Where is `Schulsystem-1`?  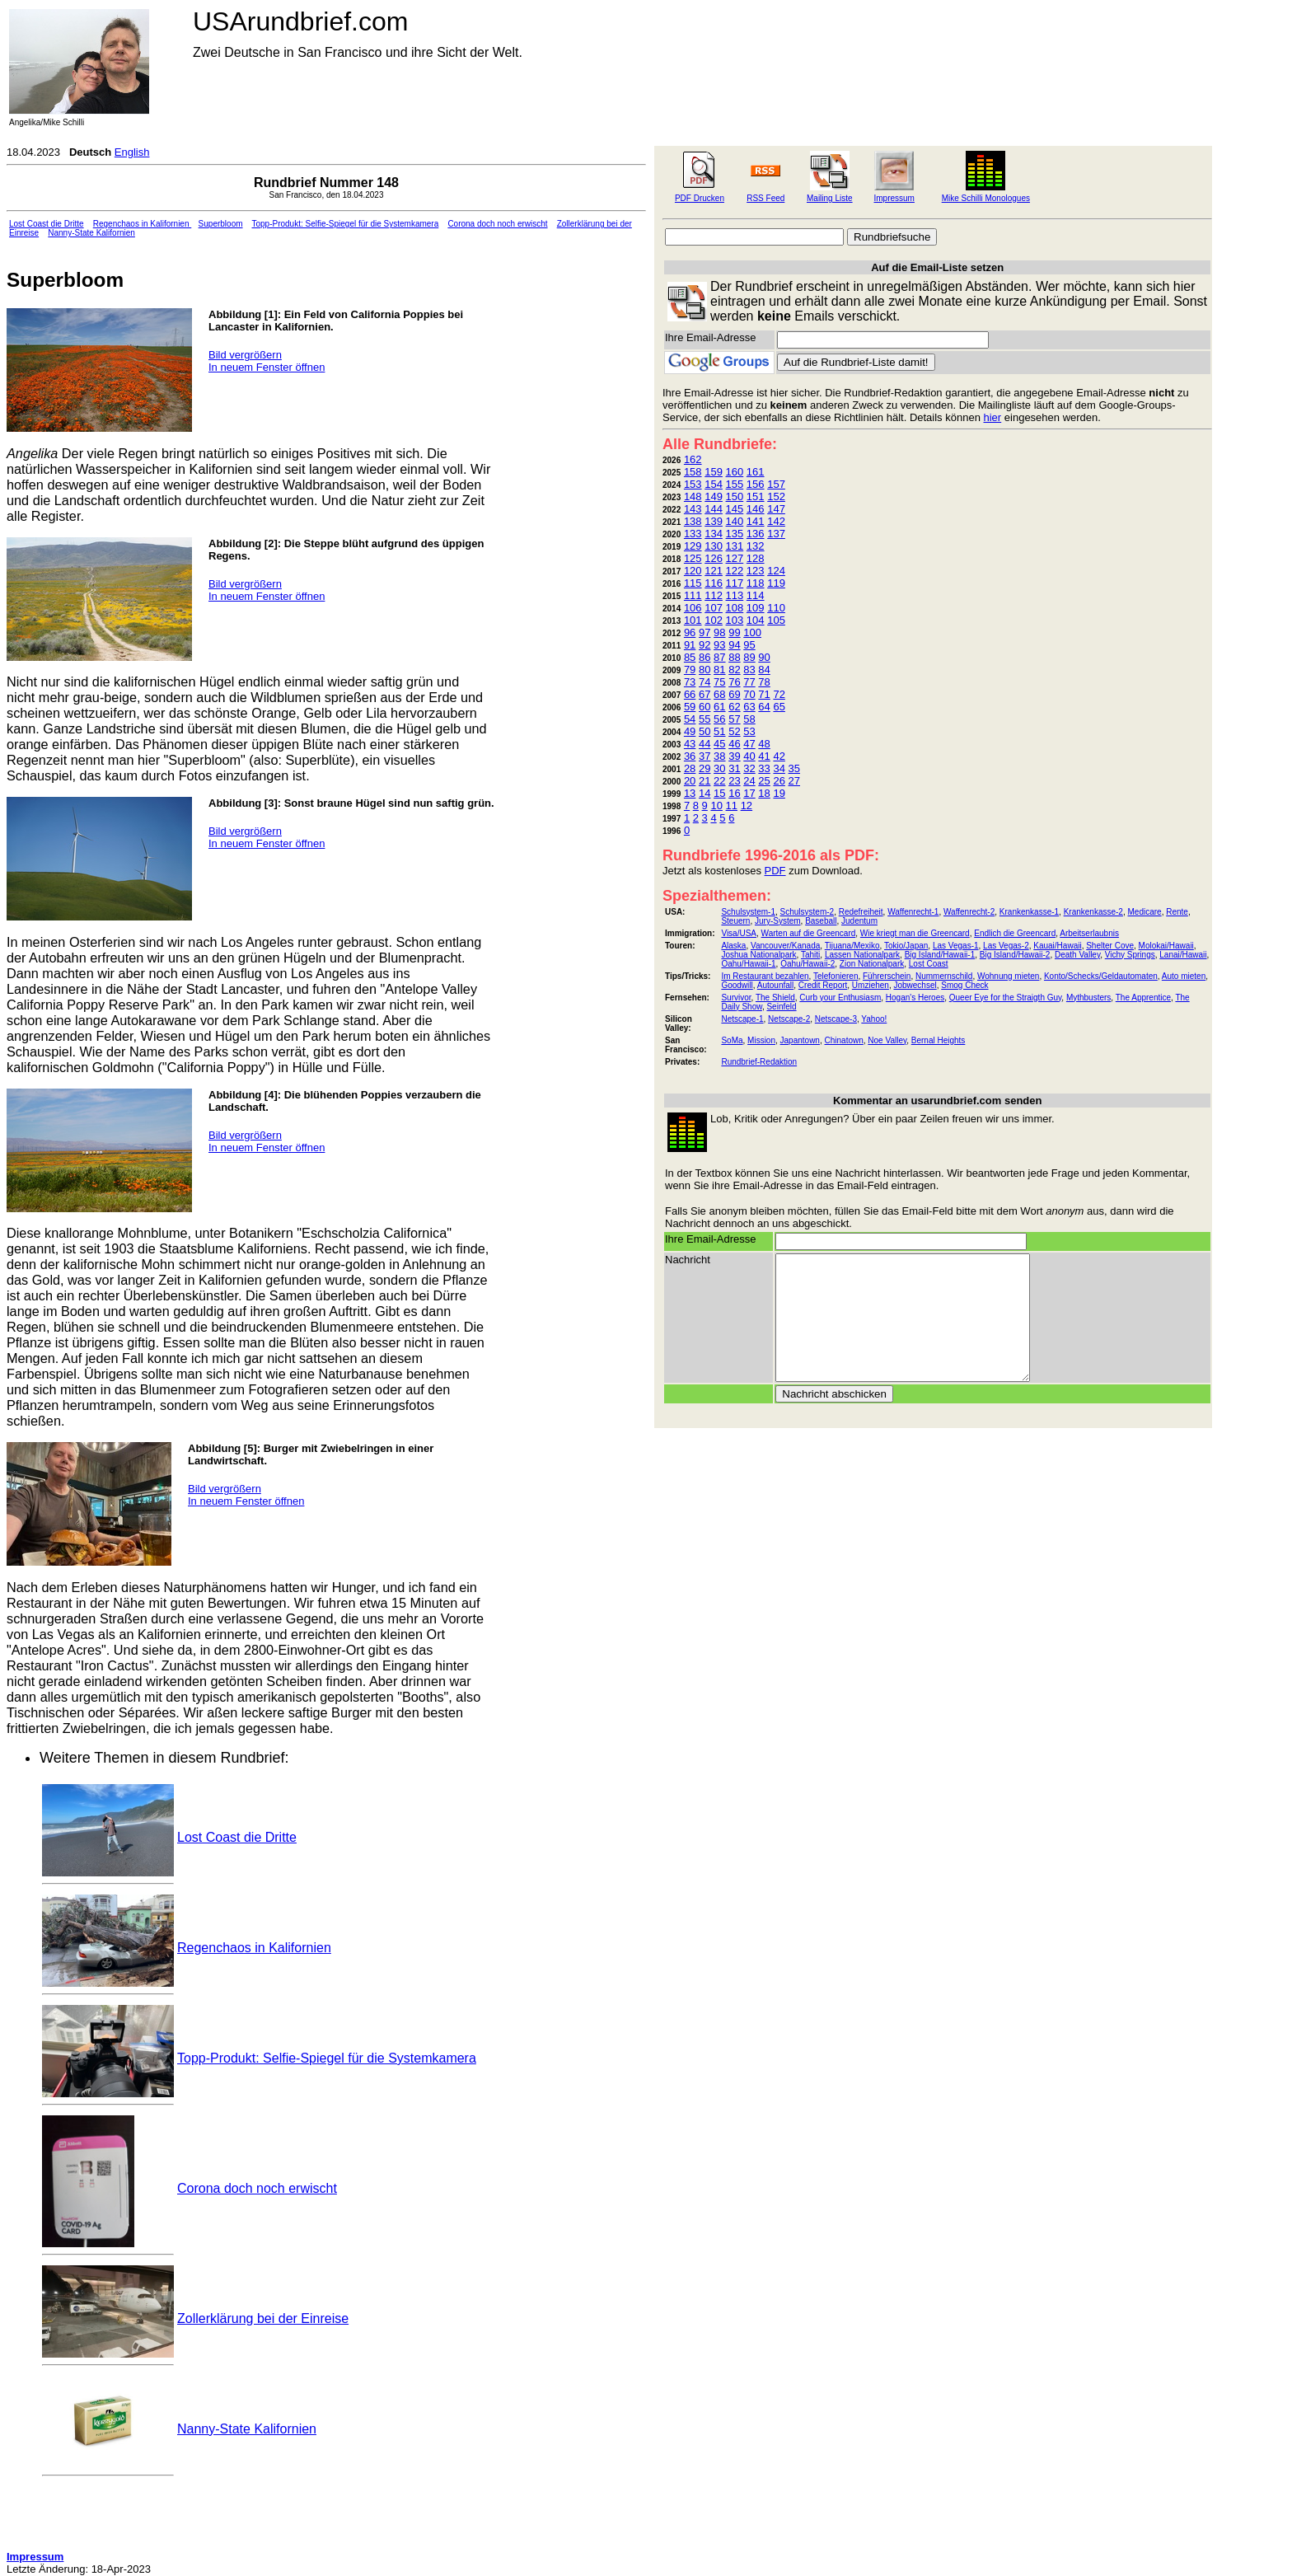 Schulsystem-1 is located at coordinates (748, 911).